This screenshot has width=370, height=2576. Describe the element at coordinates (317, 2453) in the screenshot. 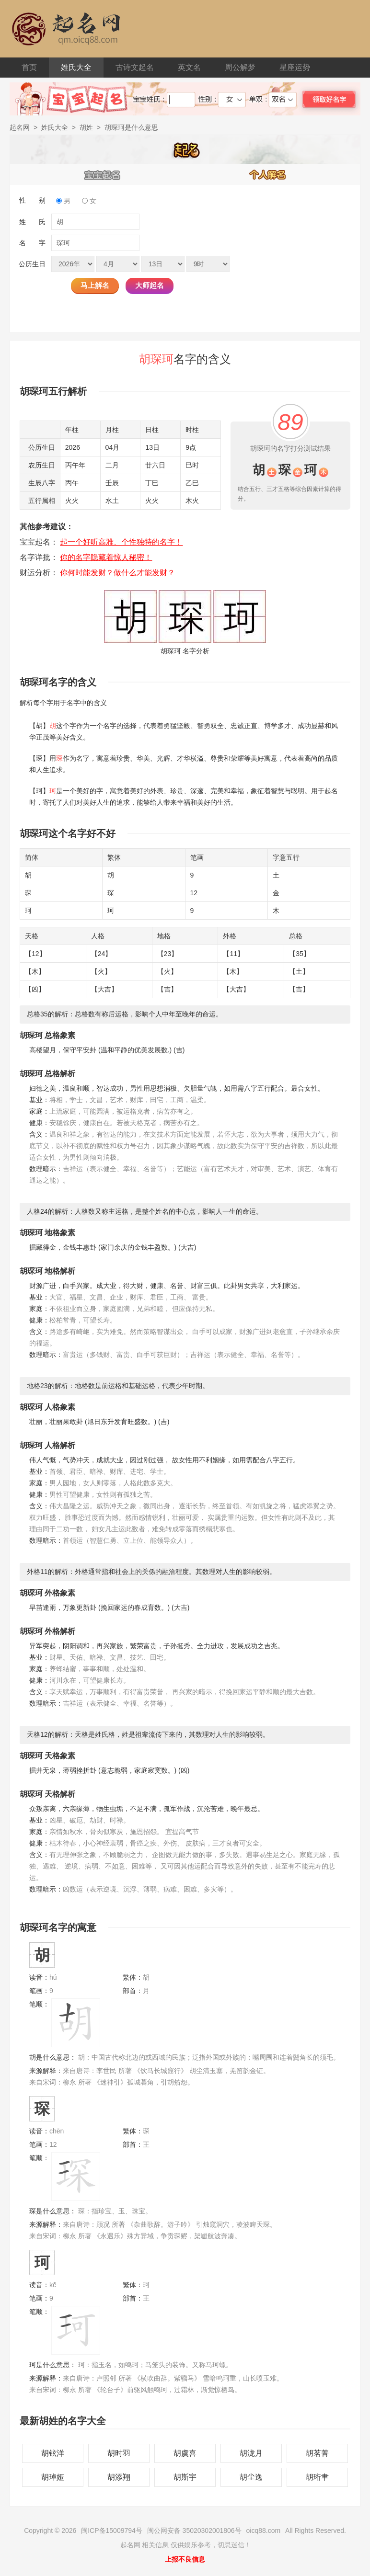

I see `胡茗菁` at that location.